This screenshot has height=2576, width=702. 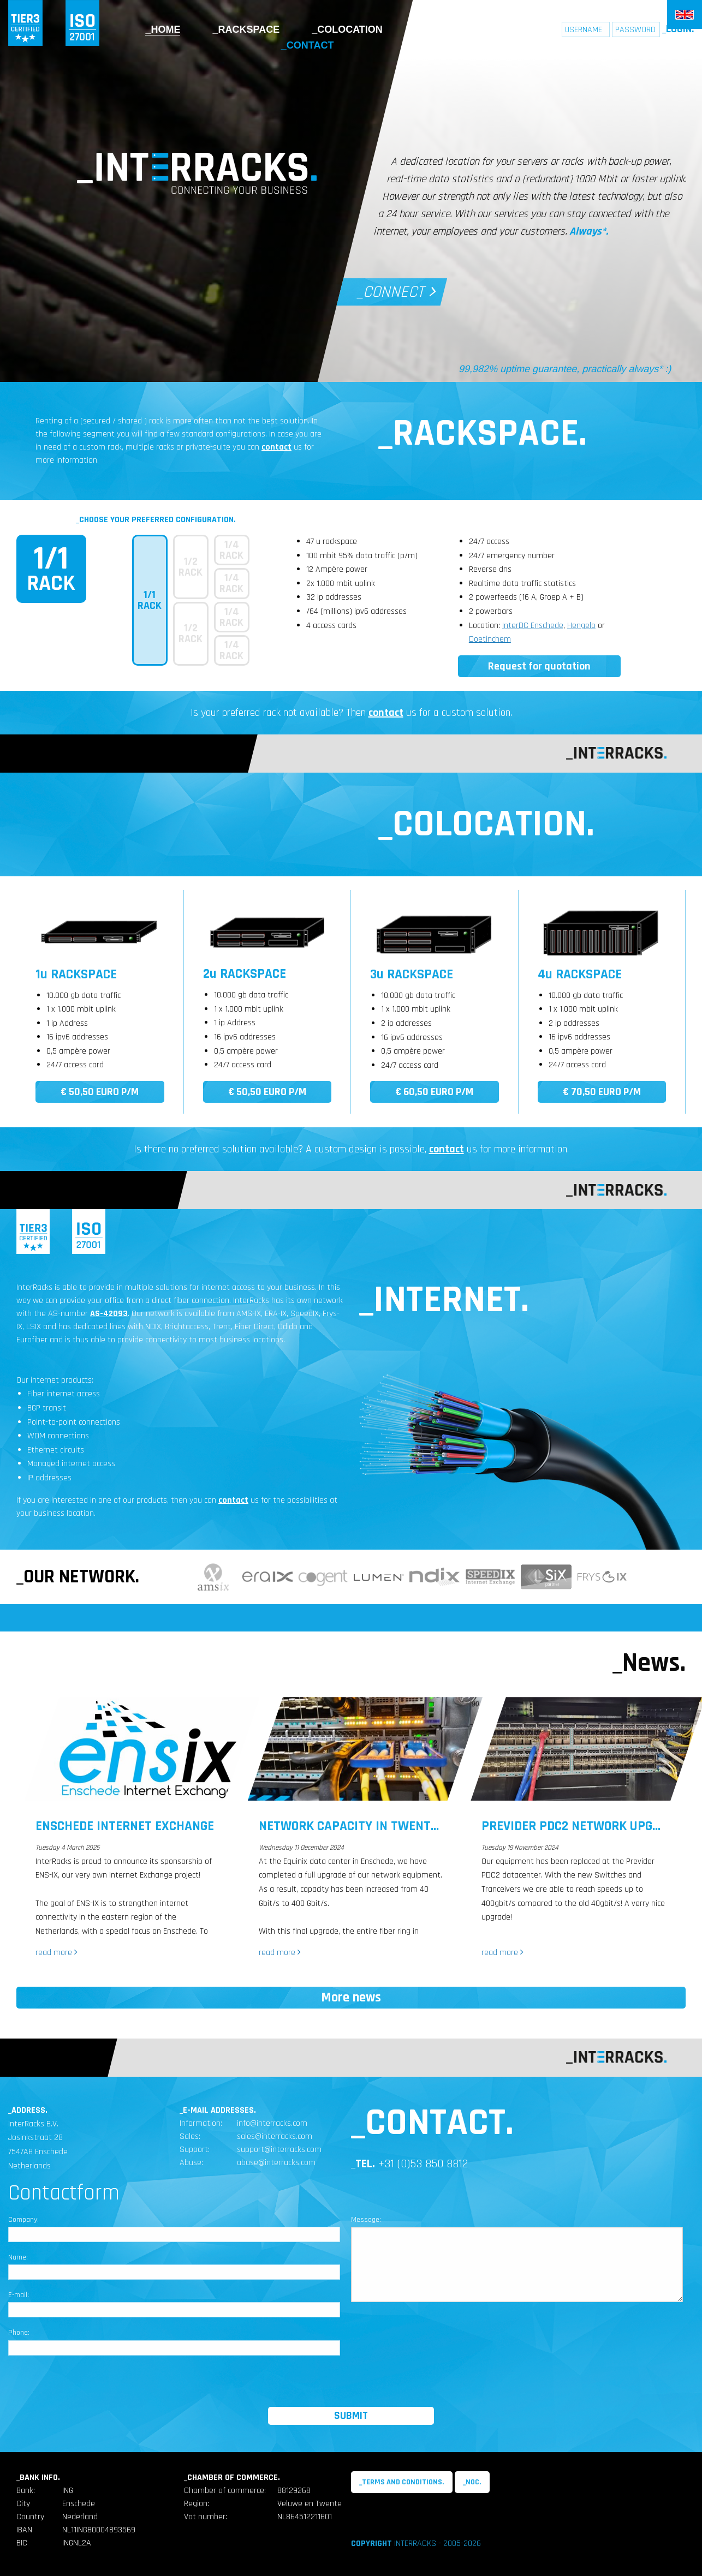 What do you see at coordinates (18, 2333) in the screenshot?
I see `Phone:` at bounding box center [18, 2333].